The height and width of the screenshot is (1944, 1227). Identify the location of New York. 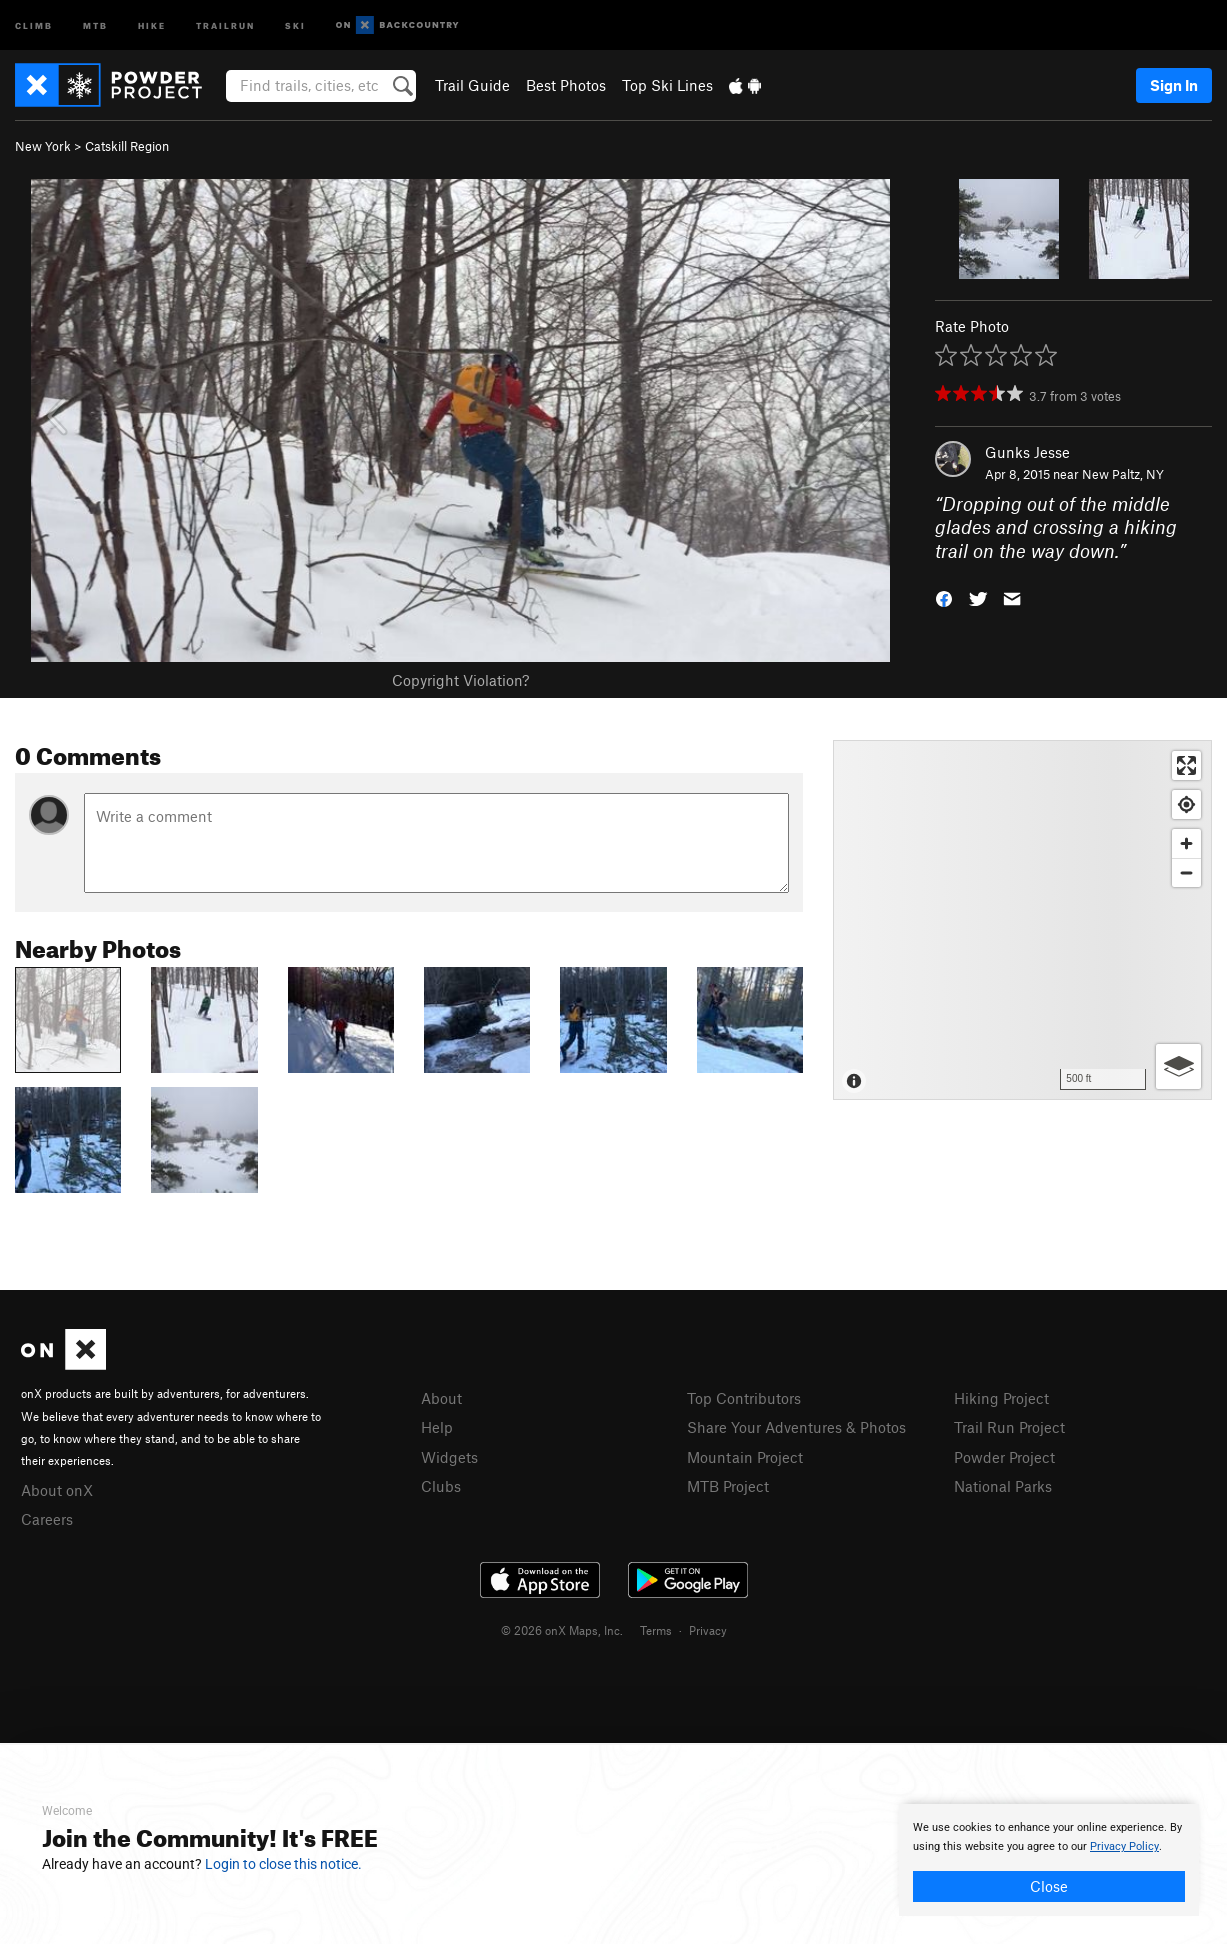
(43, 146).